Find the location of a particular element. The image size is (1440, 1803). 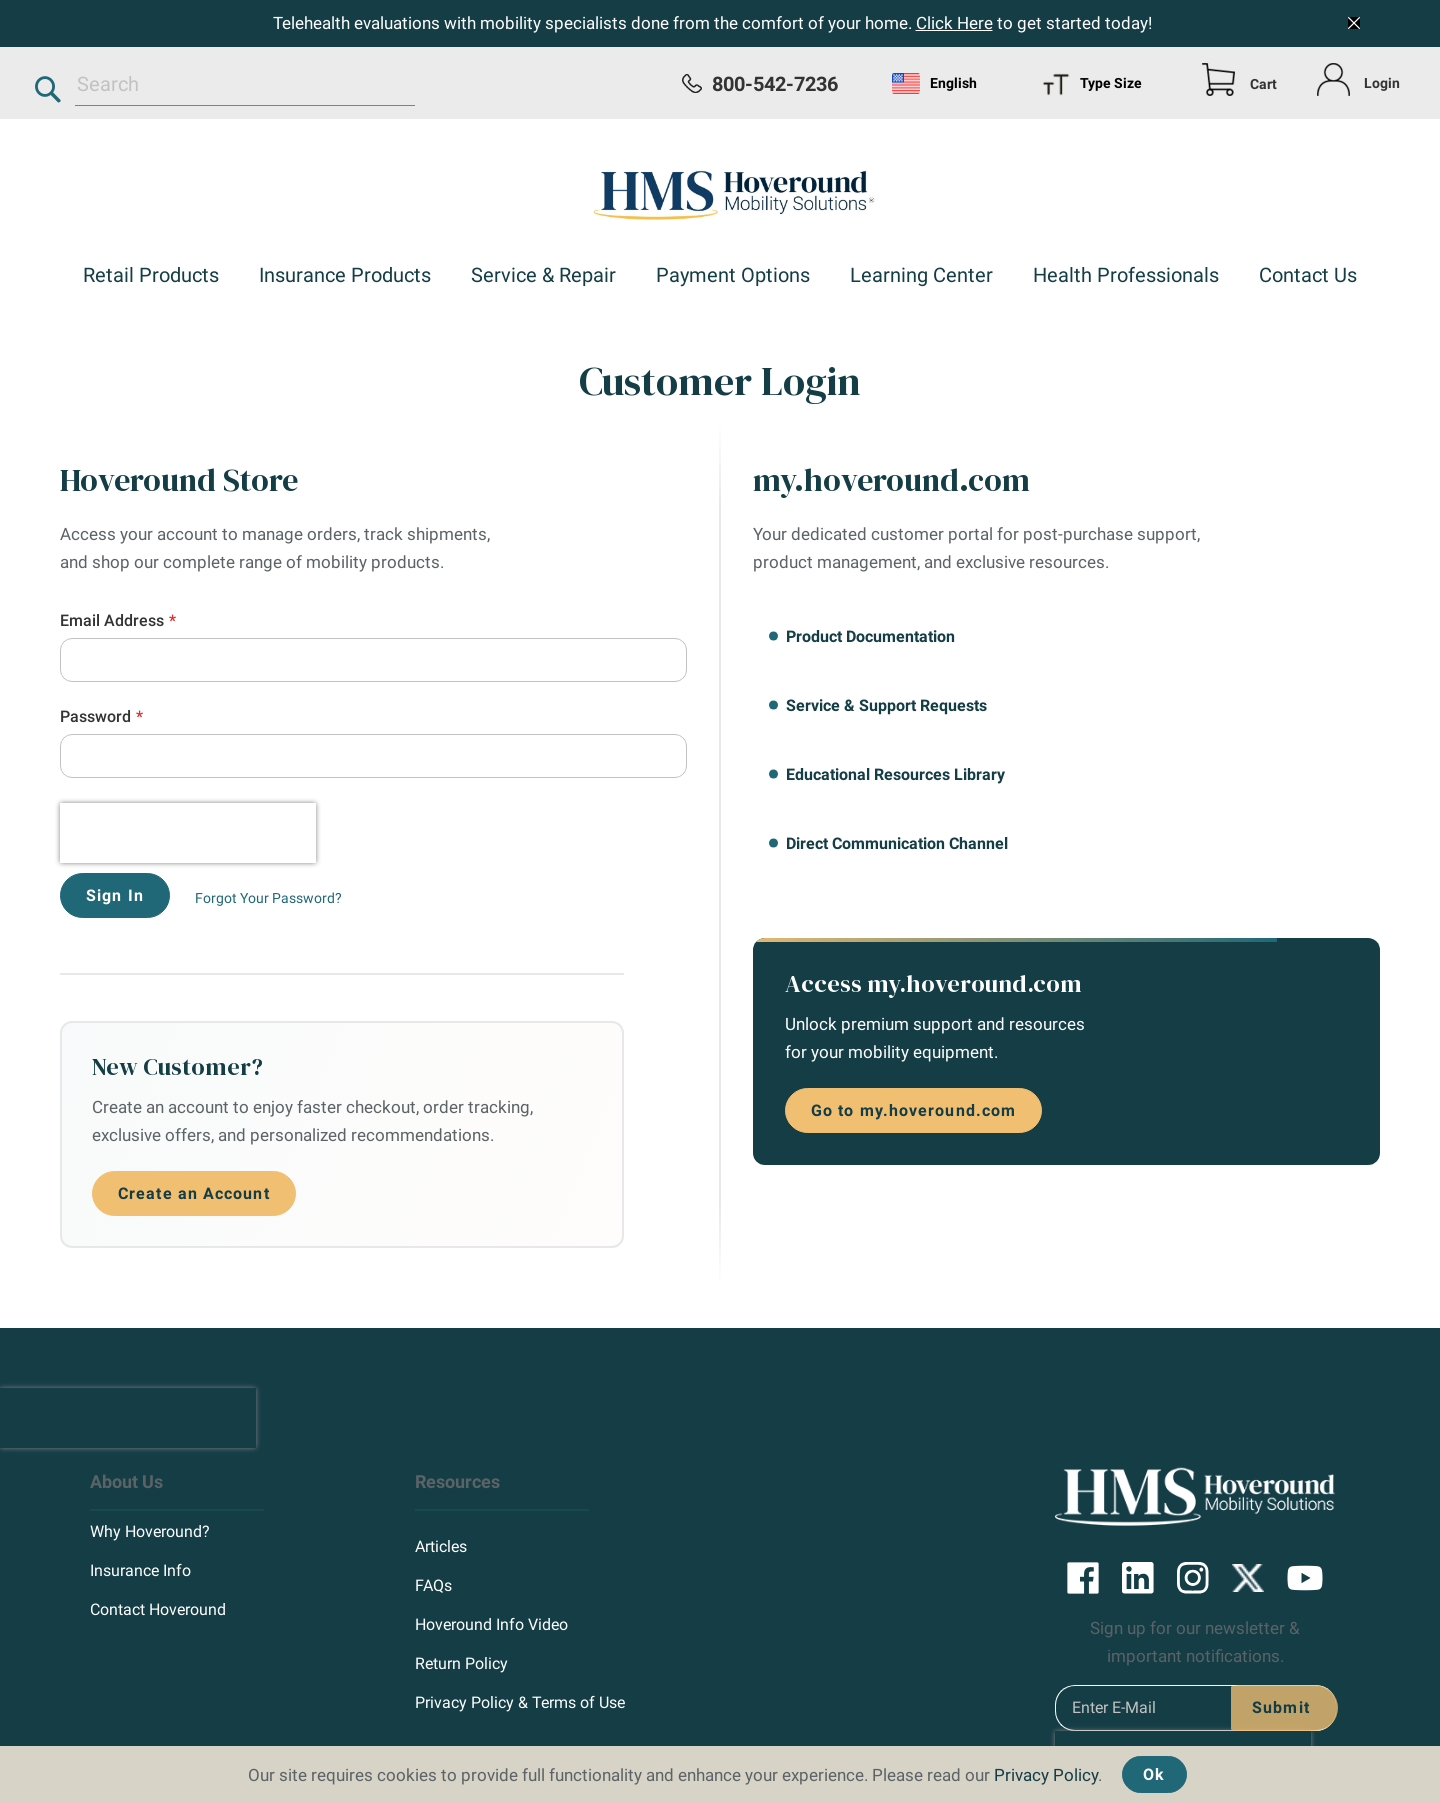

[store logo] is located at coordinates (720, 191).